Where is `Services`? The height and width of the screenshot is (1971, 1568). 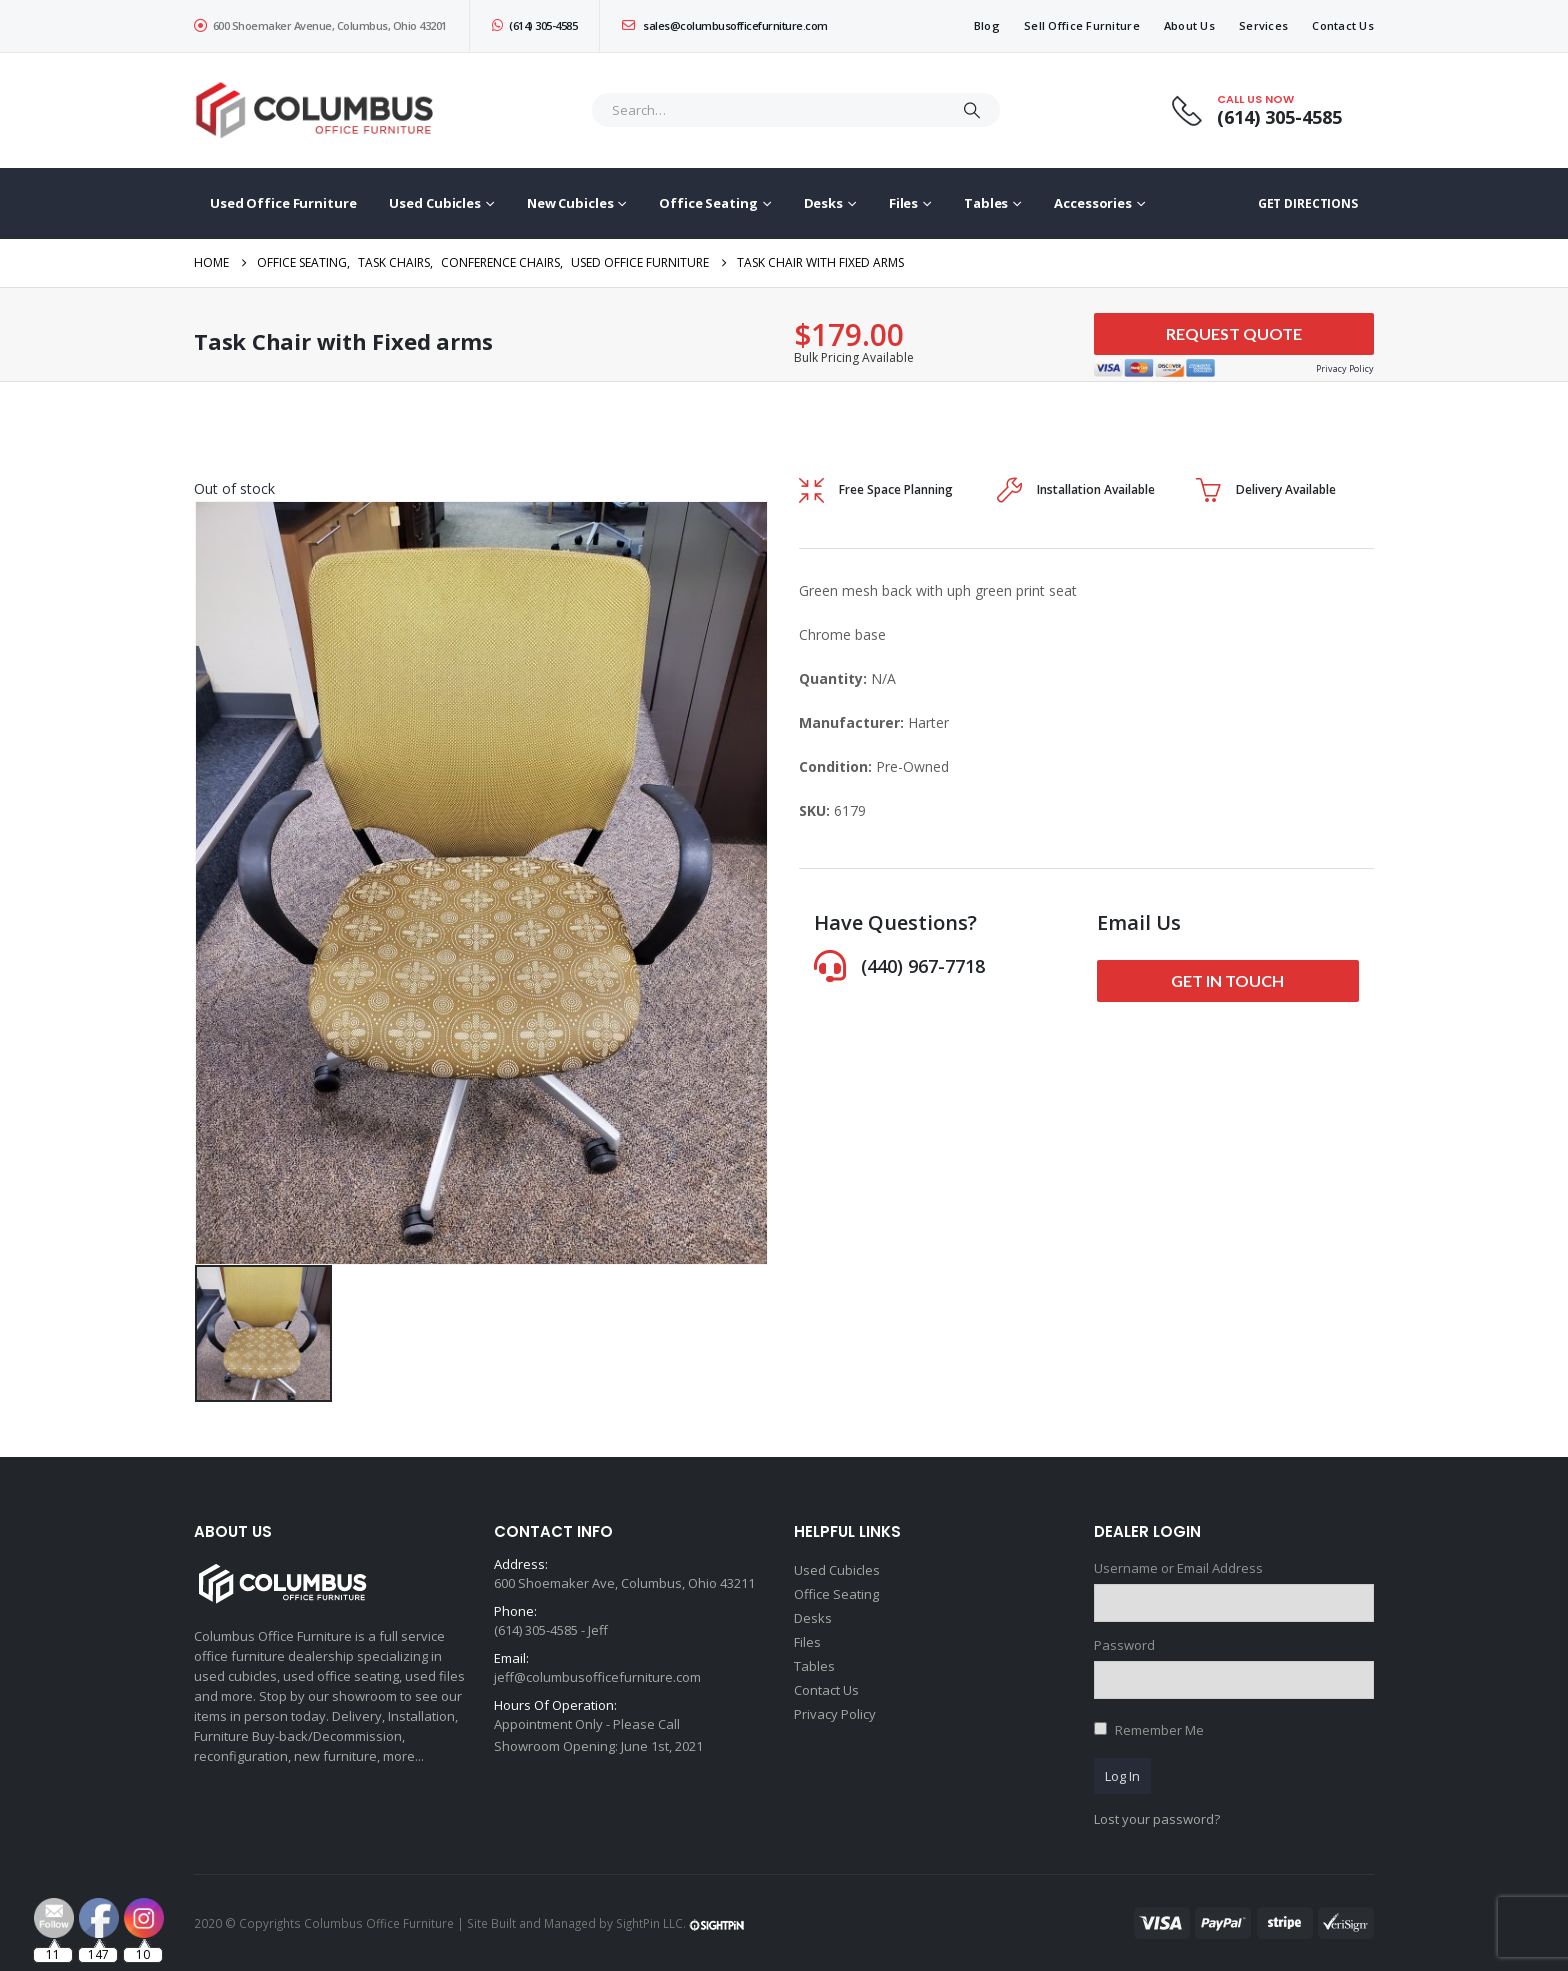 Services is located at coordinates (1263, 25).